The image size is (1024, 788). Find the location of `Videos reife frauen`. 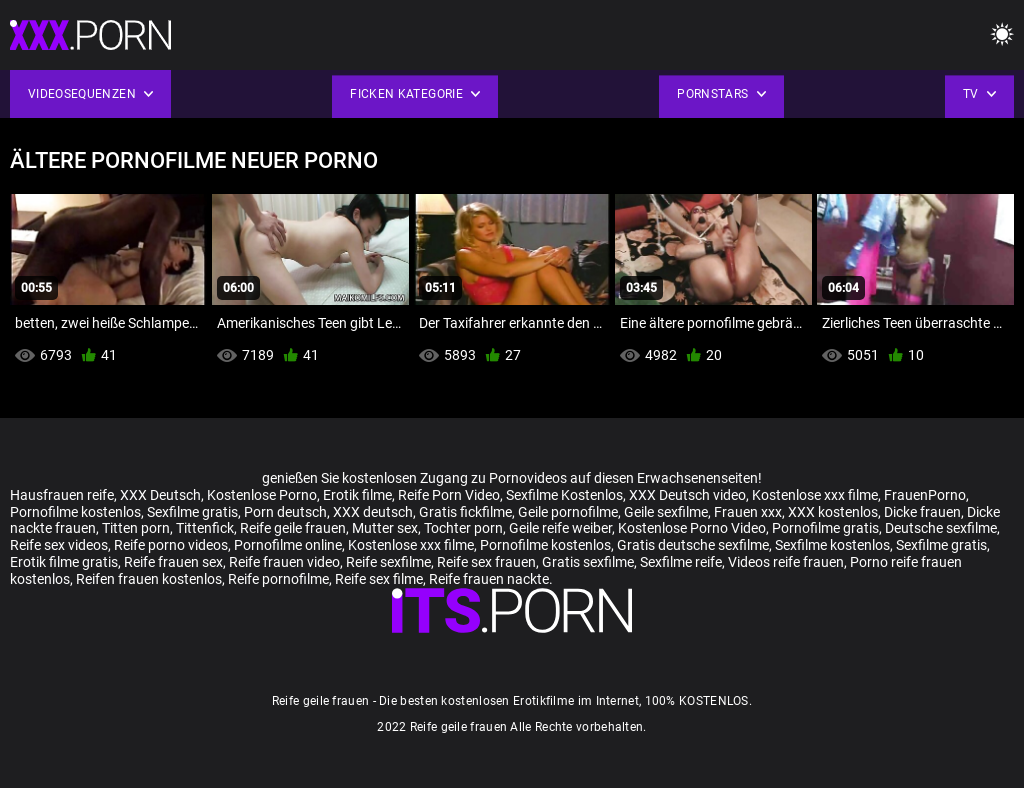

Videos reife frauen is located at coordinates (786, 562).